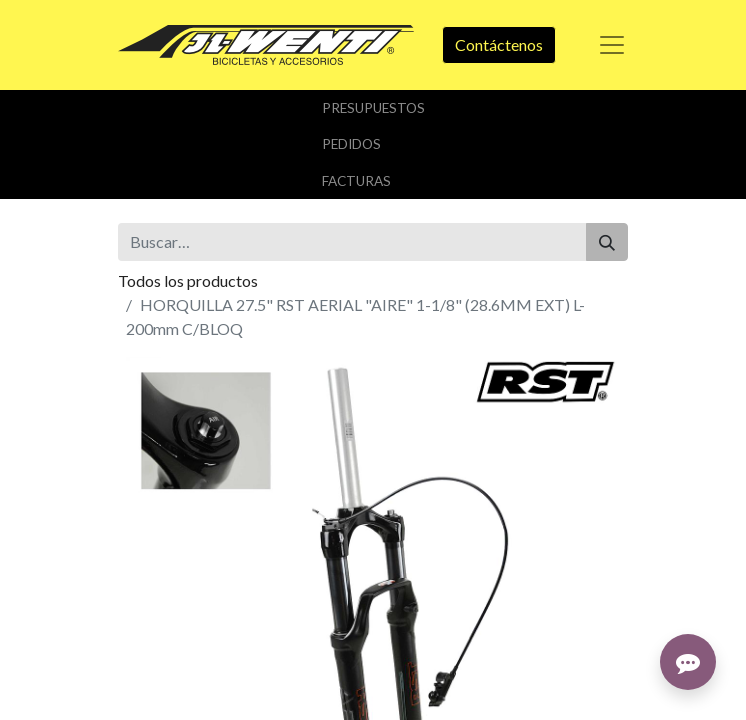 This screenshot has width=746, height=720. Describe the element at coordinates (373, 108) in the screenshot. I see `Presupuestos` at that location.